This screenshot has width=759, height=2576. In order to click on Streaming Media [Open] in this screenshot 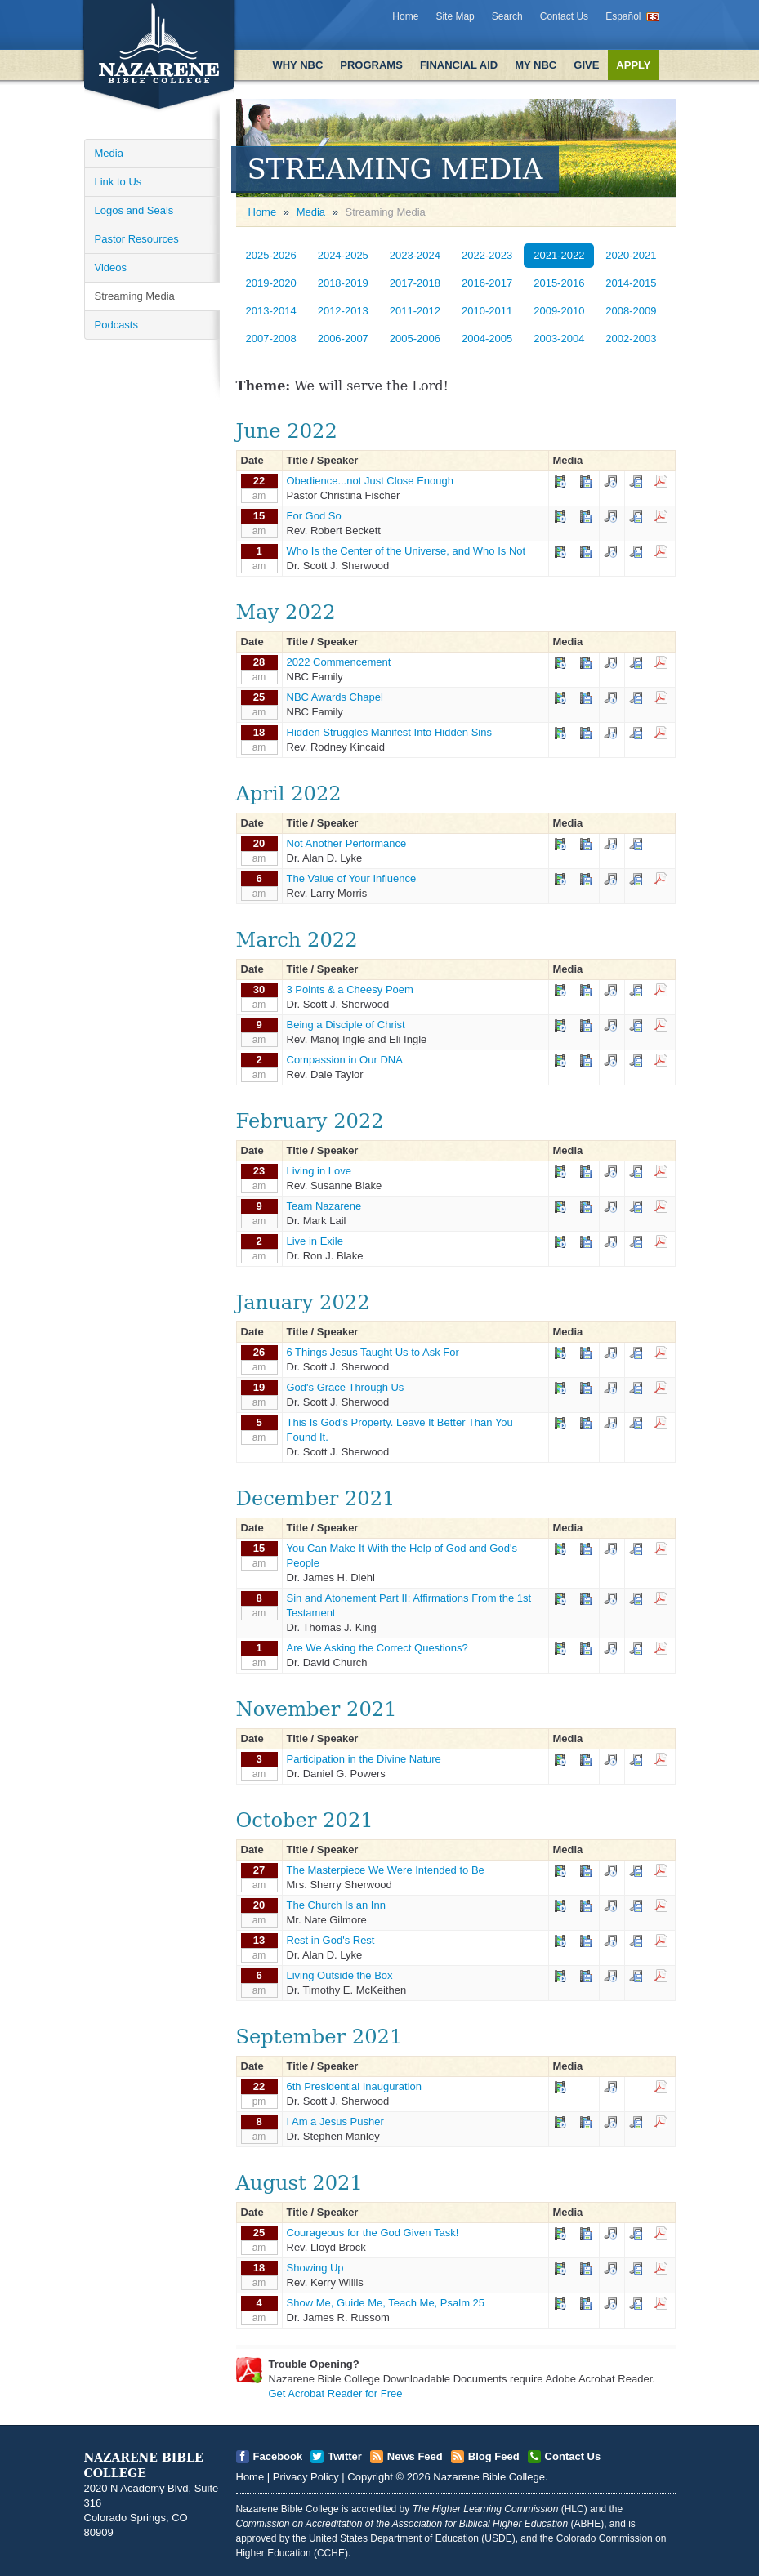, I will do `click(135, 296)`.